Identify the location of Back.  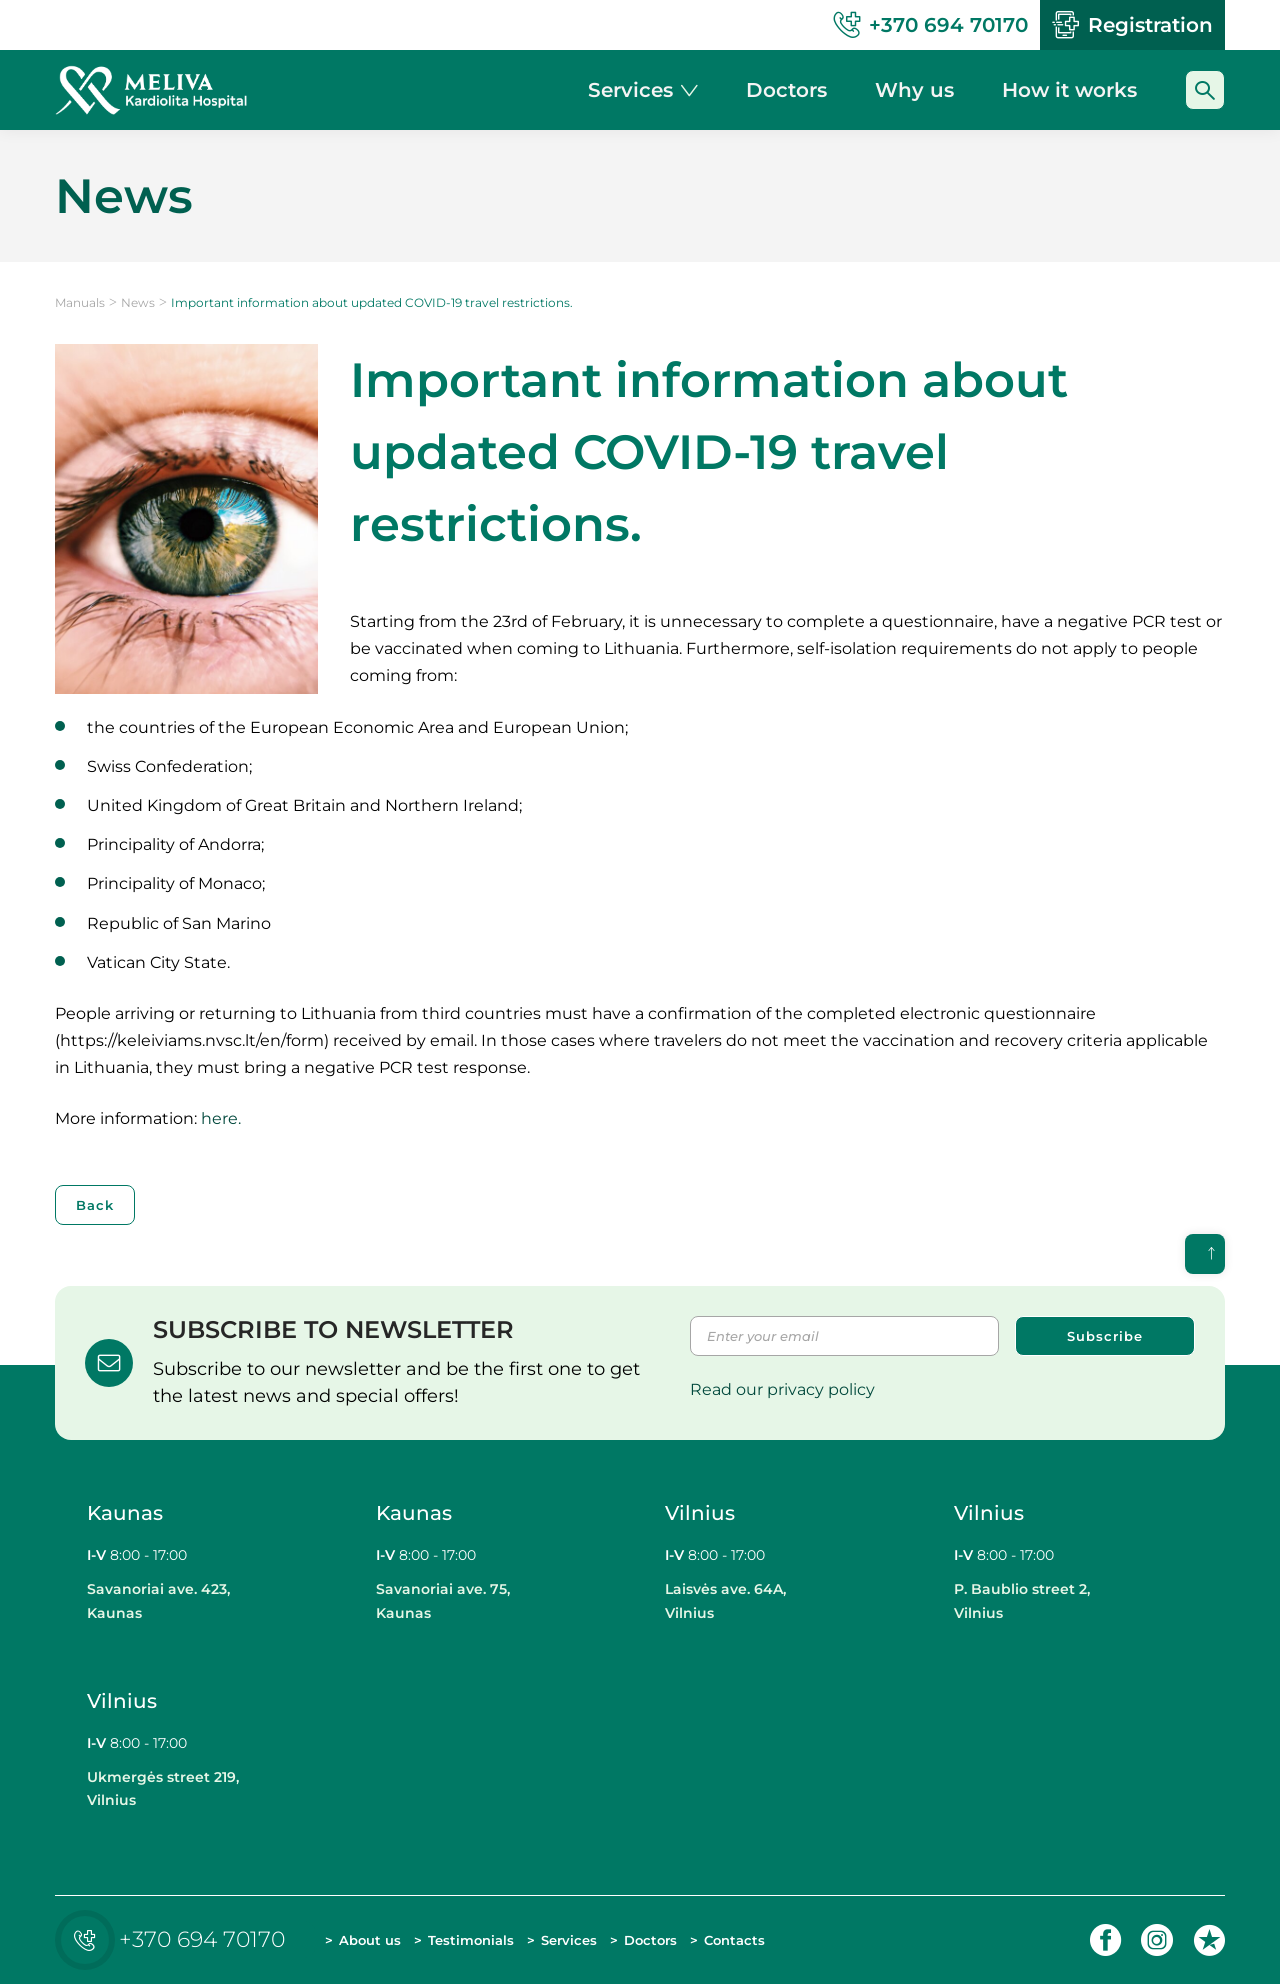
(95, 1205).